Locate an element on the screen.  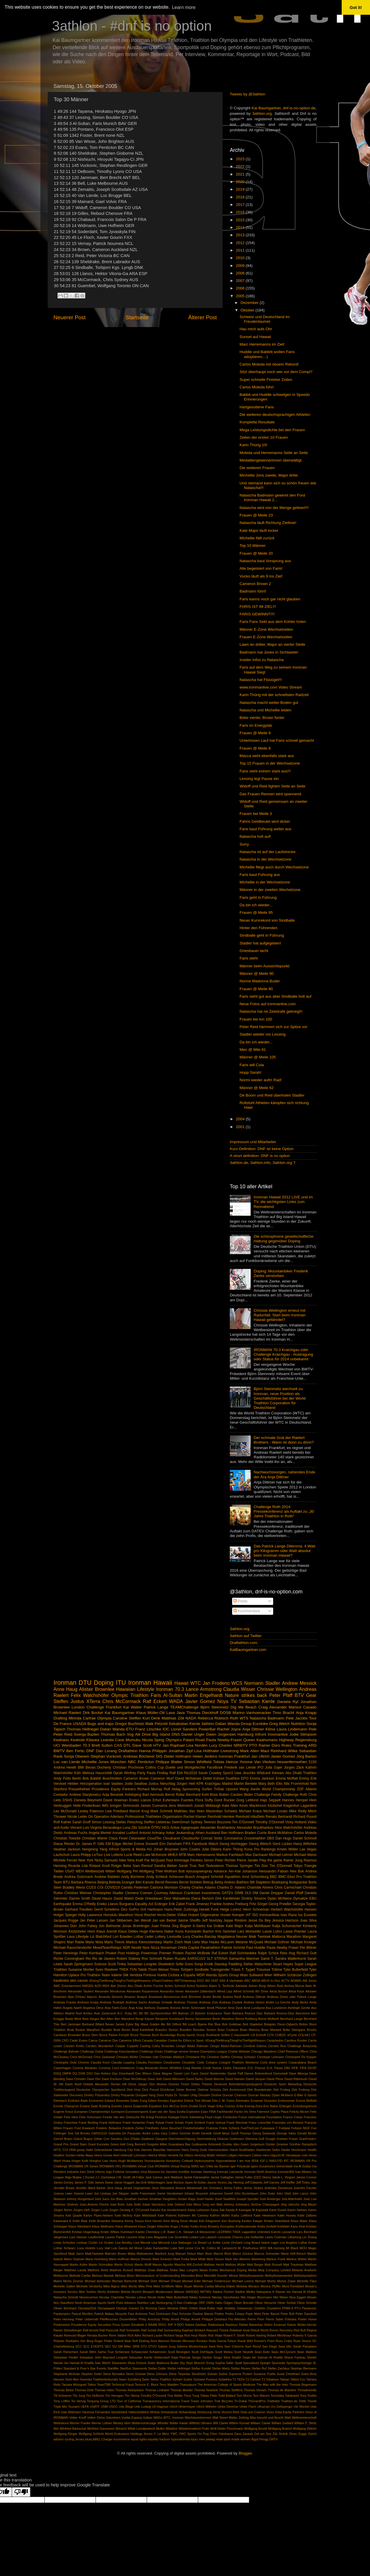
Britta Steingans is located at coordinates (294, 2029).